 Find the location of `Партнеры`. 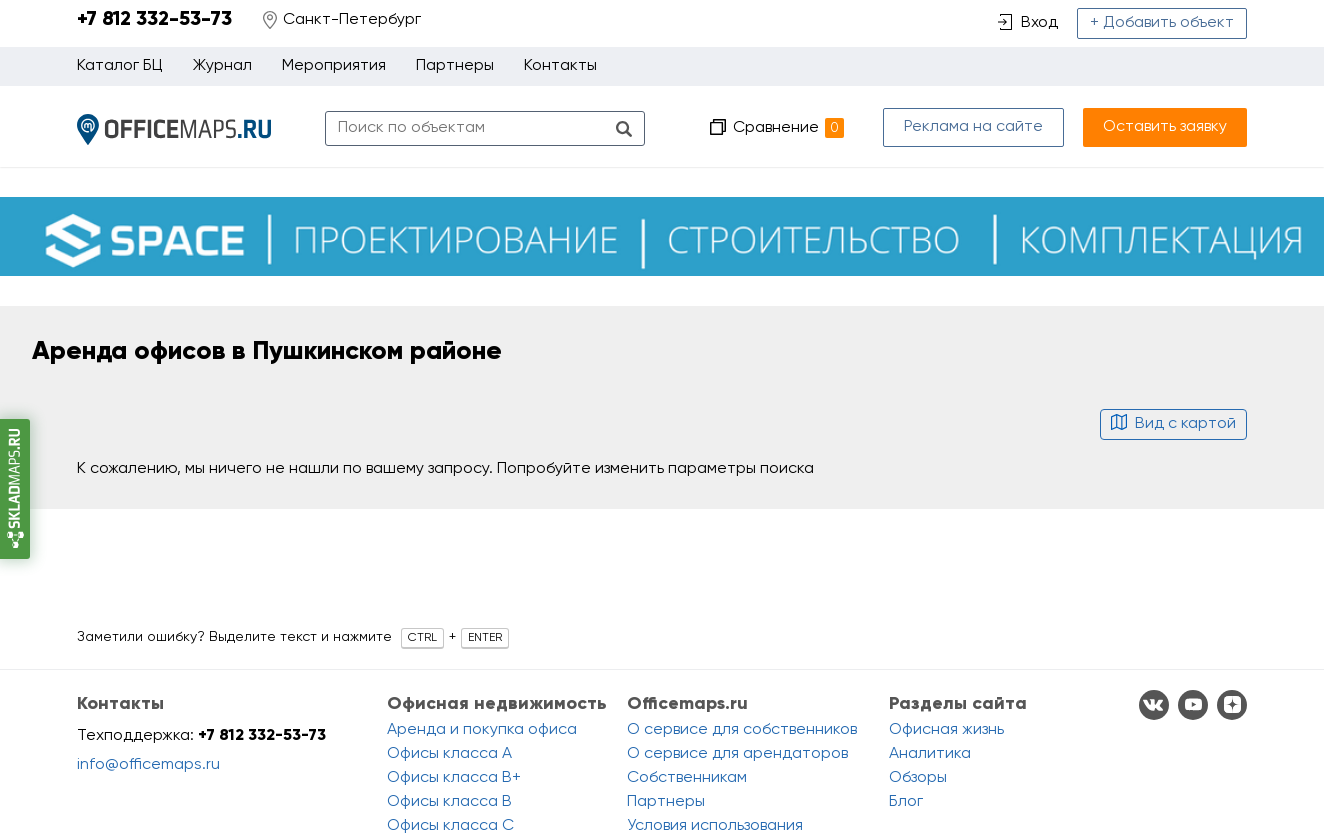

Партнеры is located at coordinates (455, 66).